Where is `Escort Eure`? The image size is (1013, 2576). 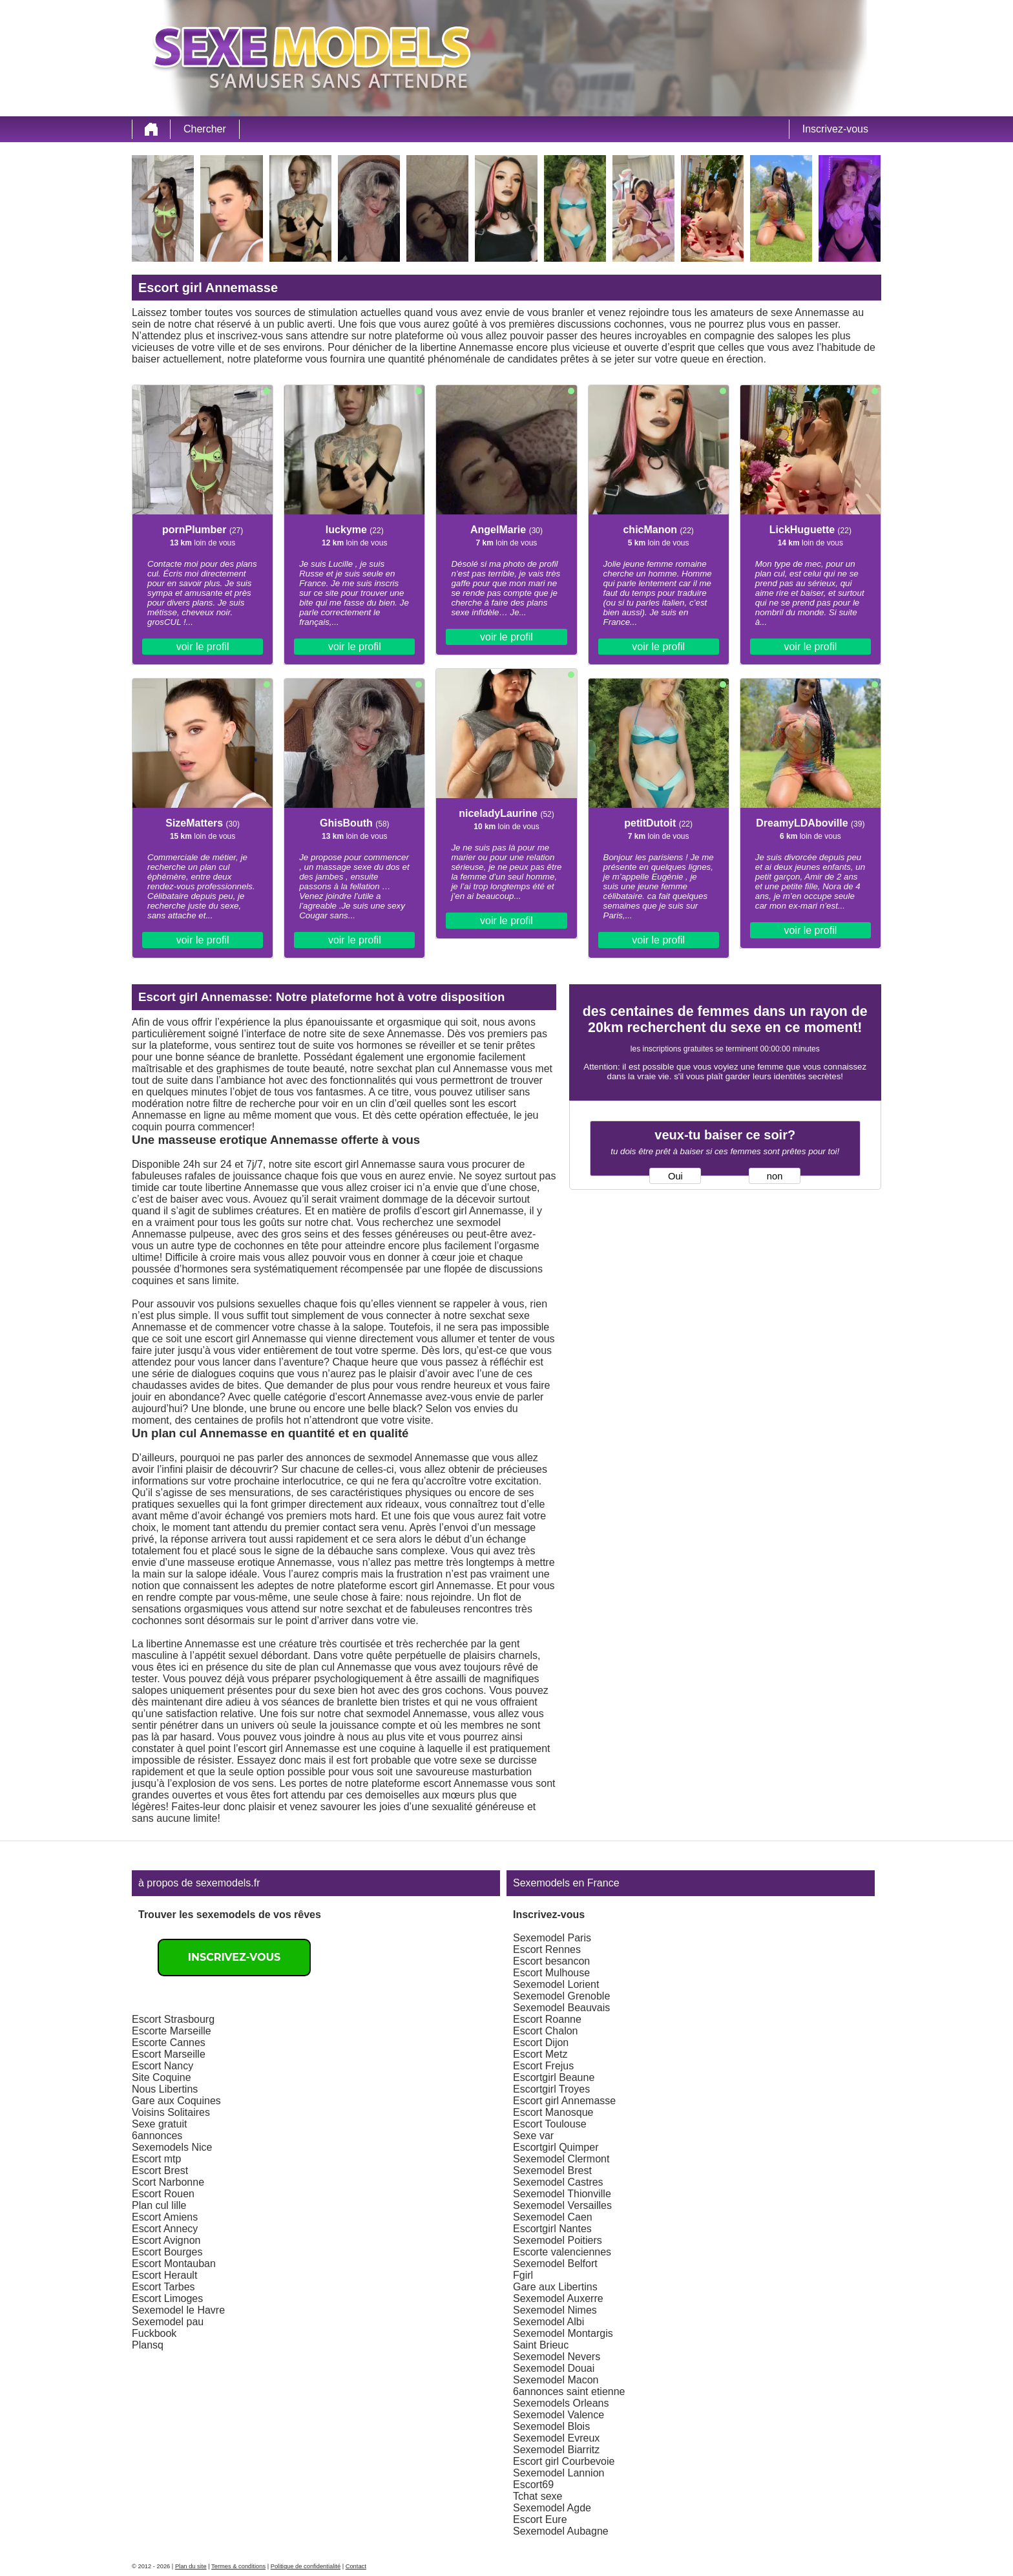
Escort Eure is located at coordinates (540, 2519).